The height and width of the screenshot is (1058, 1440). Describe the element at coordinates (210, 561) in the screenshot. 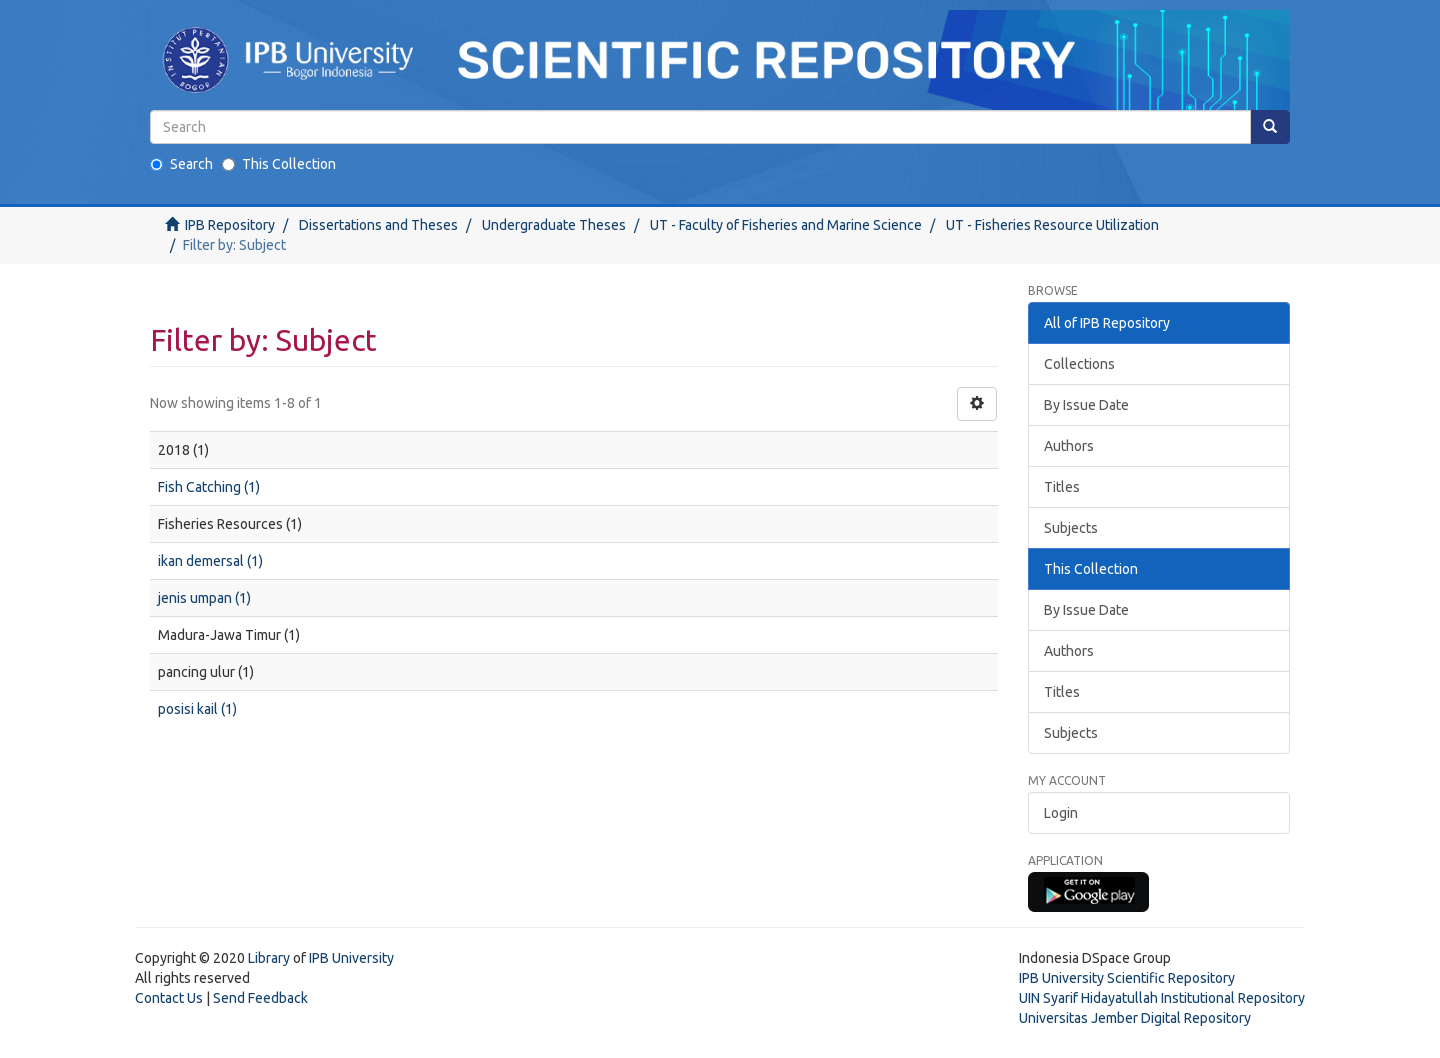

I see `ikan demersal (1)` at that location.